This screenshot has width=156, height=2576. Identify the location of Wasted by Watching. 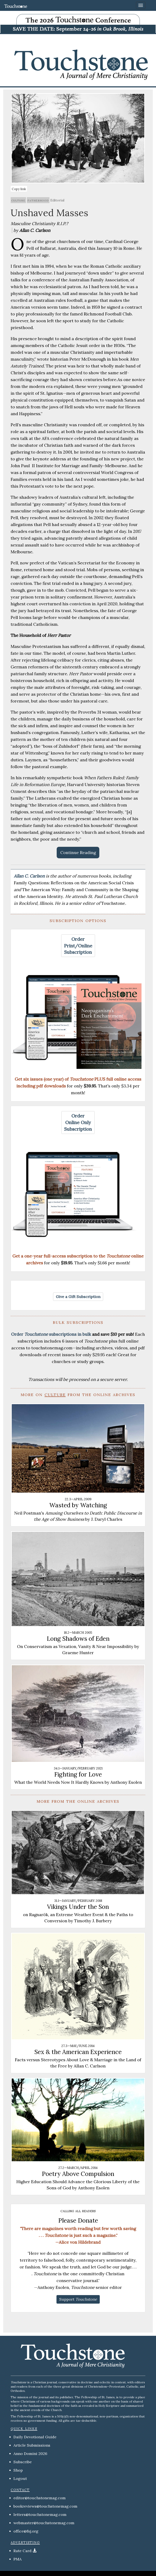
(78, 1505).